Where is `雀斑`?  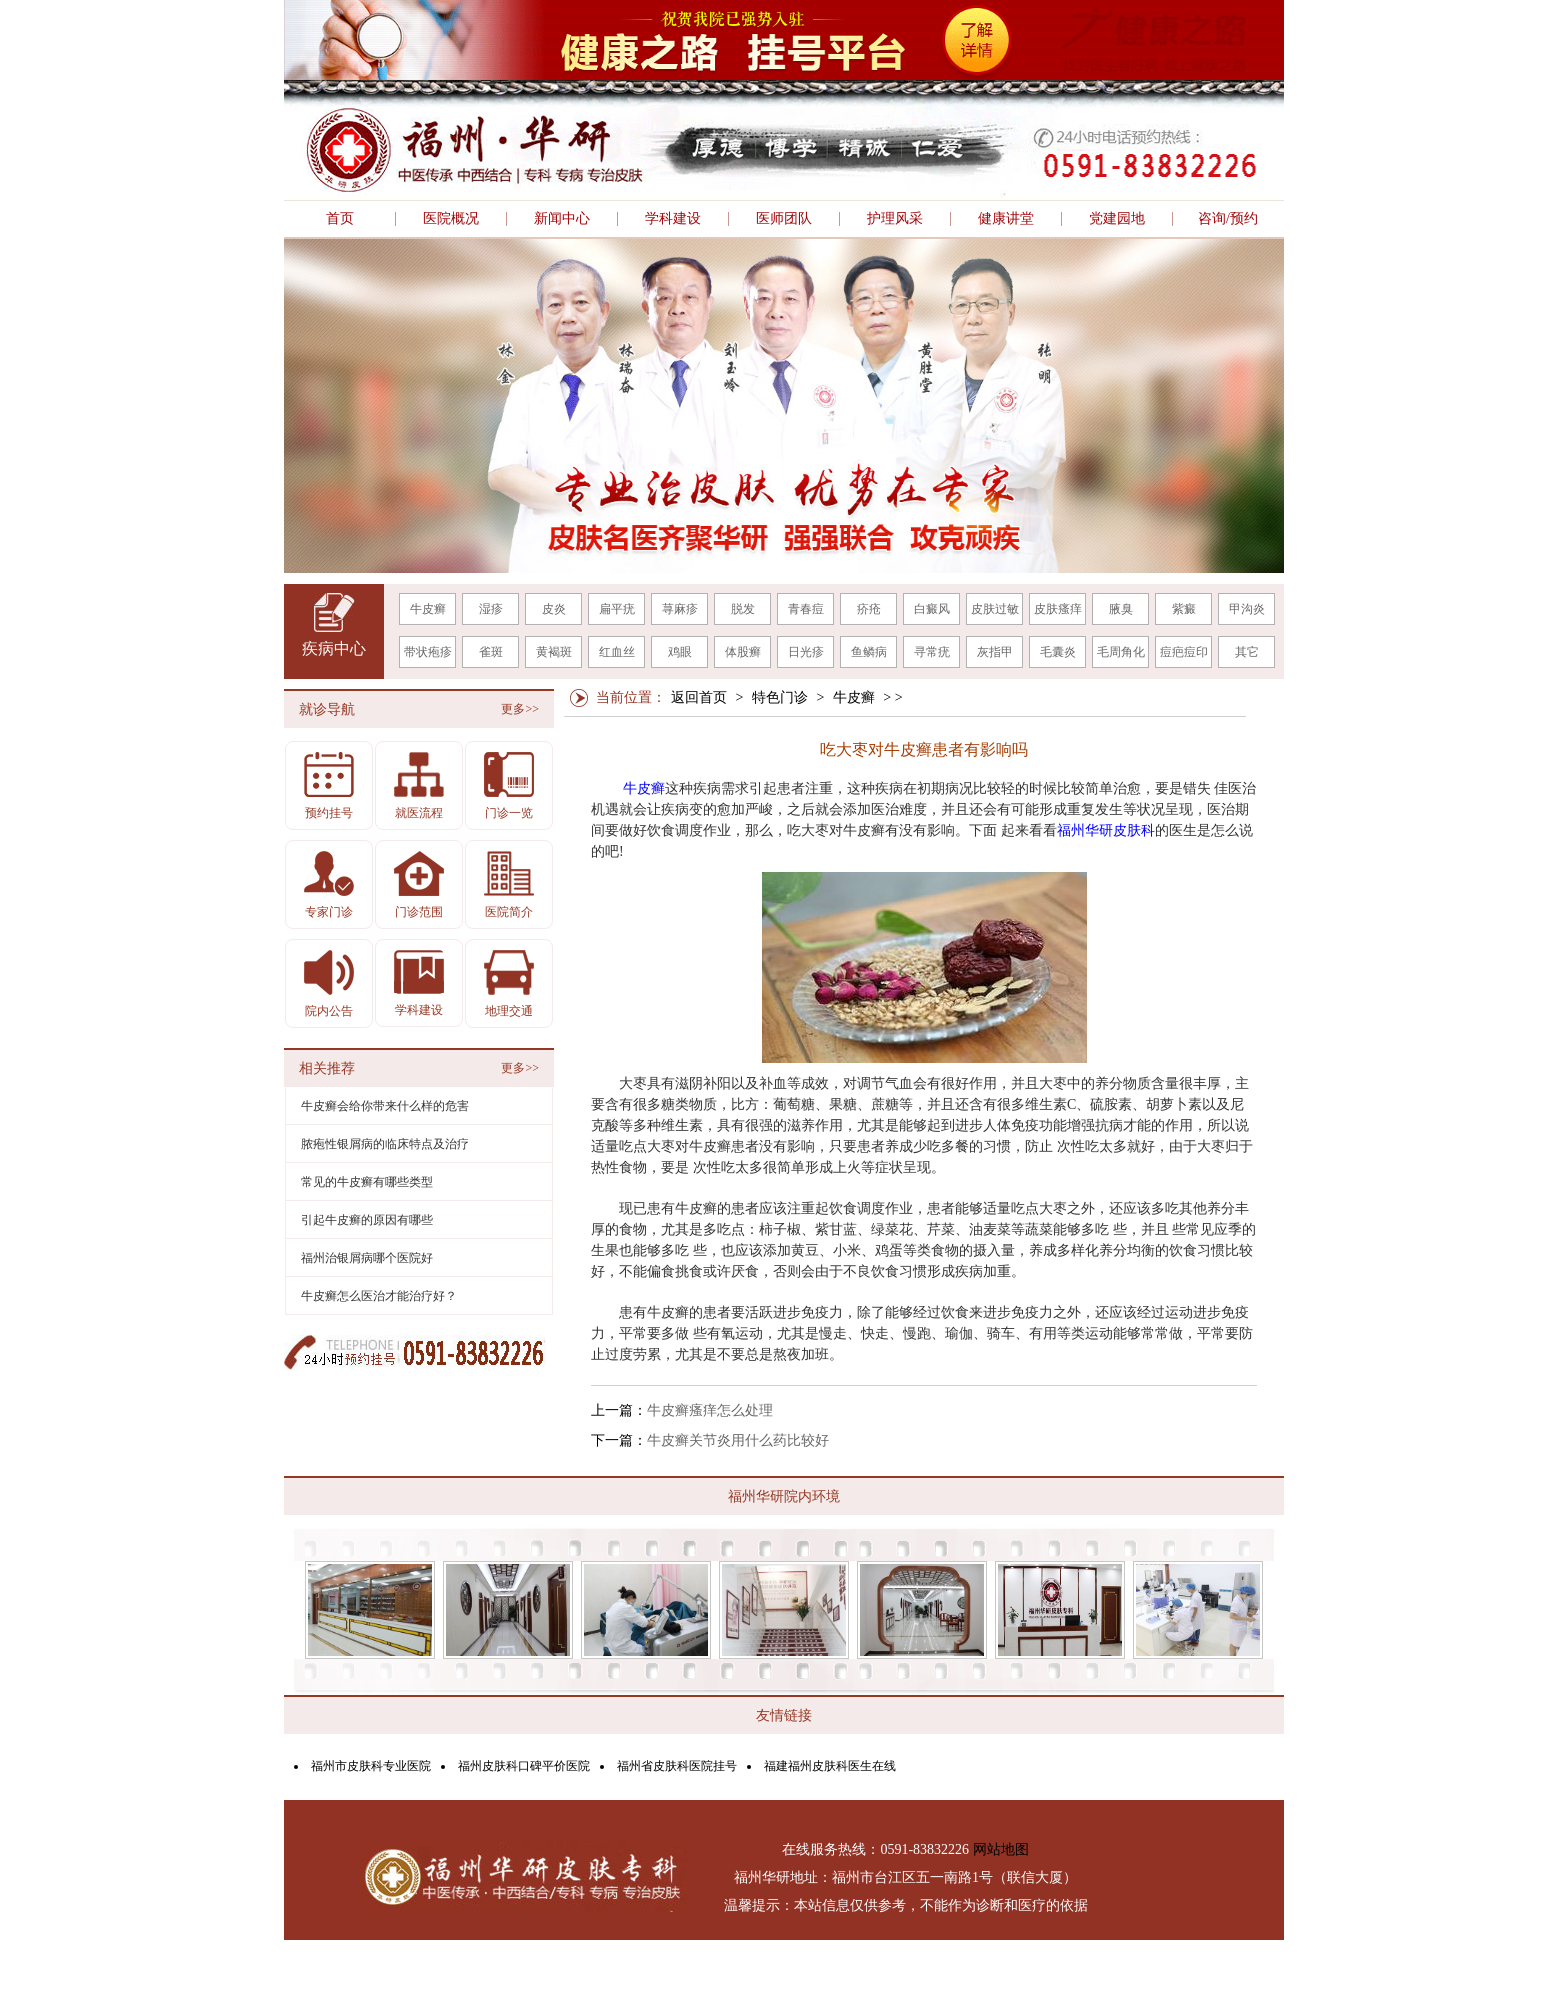 雀斑 is located at coordinates (491, 652).